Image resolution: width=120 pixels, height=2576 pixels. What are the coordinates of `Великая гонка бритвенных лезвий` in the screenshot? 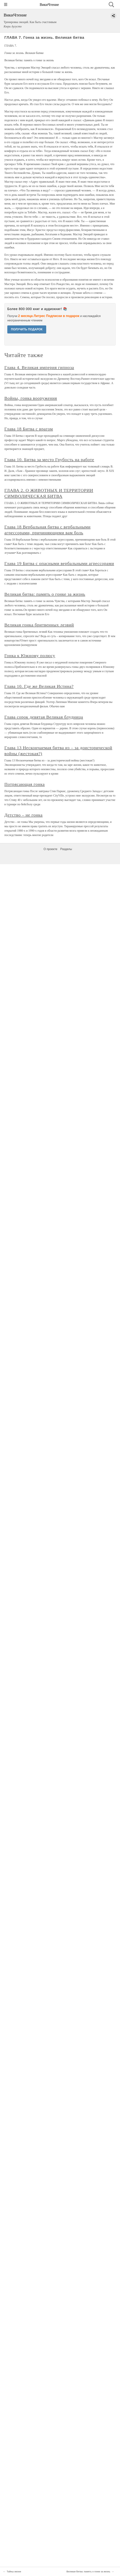 It's located at (39, 624).